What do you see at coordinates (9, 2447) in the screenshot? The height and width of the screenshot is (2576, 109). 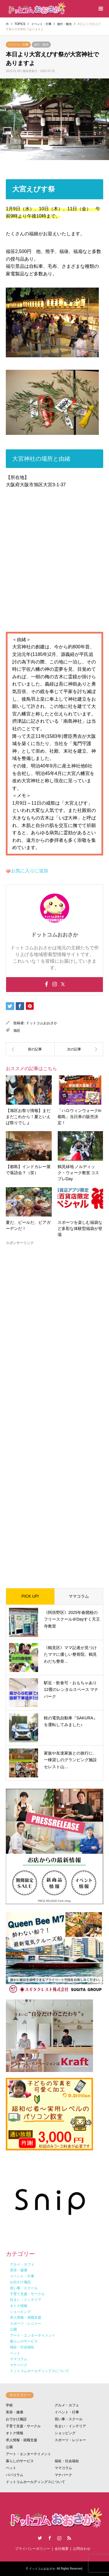 I see `公園` at bounding box center [9, 2447].